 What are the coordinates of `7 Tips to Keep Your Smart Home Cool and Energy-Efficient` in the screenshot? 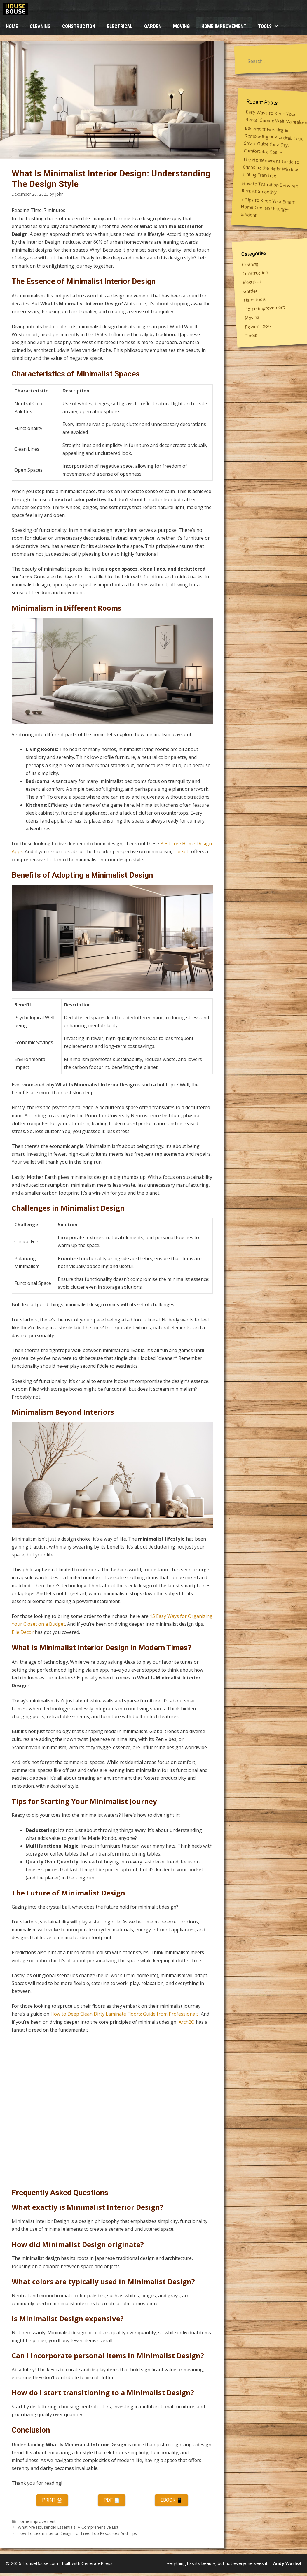 It's located at (267, 207).